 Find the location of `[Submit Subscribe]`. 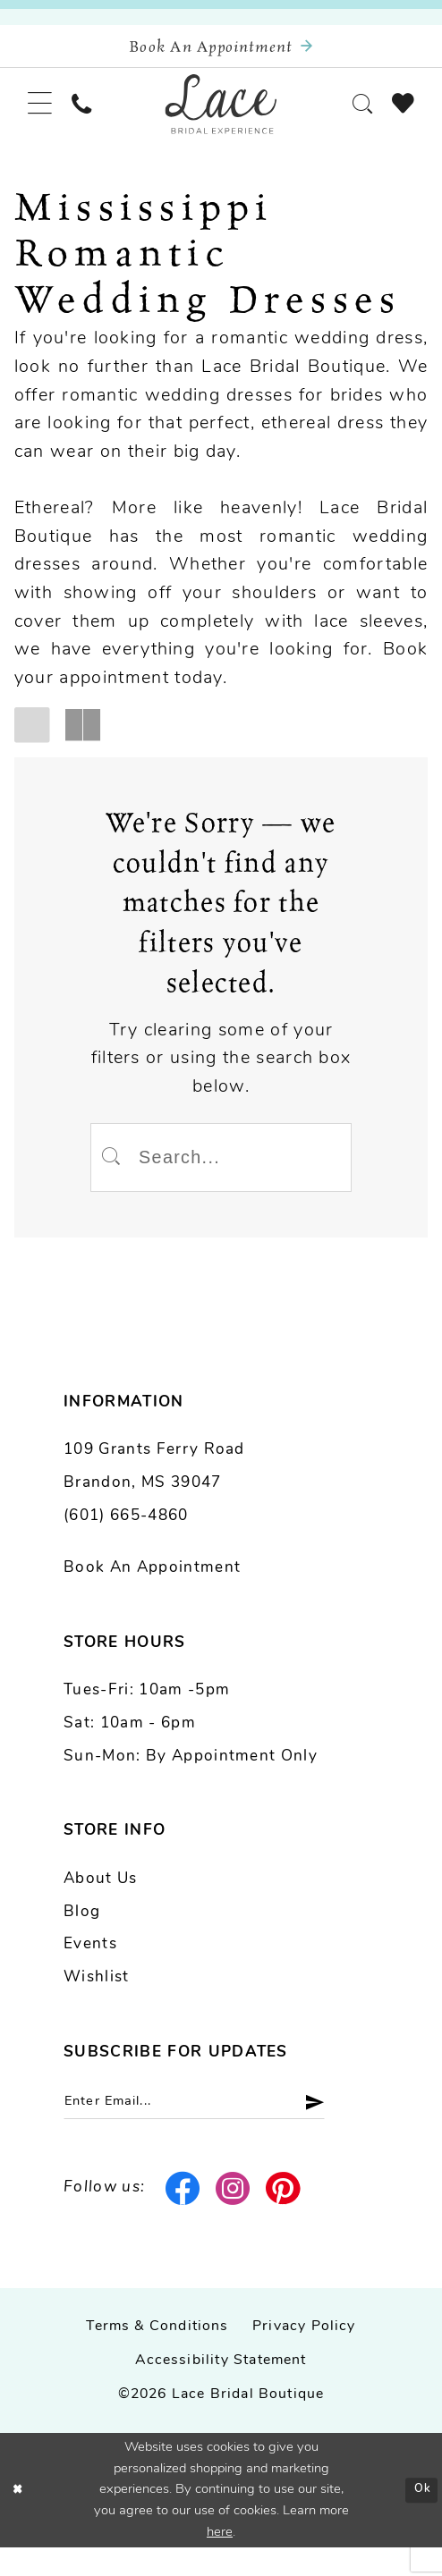

[Submit Subscribe] is located at coordinates (350, 2127).